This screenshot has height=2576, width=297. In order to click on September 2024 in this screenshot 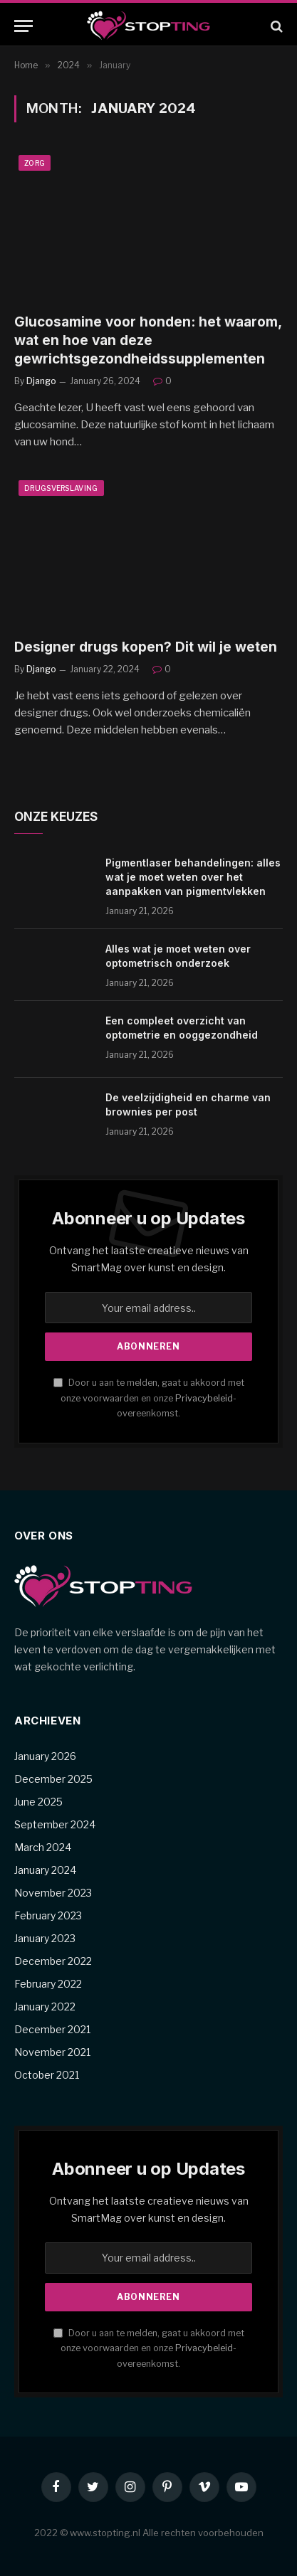, I will do `click(54, 1824)`.